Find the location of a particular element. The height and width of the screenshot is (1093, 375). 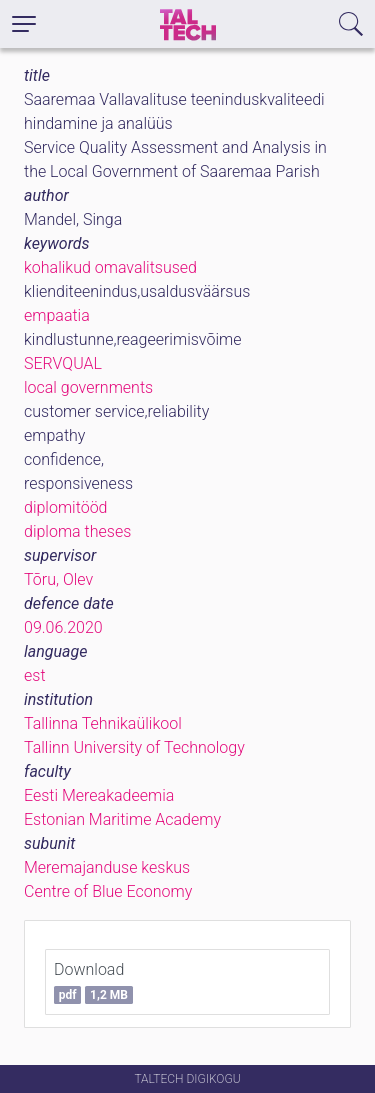

local governments is located at coordinates (88, 387).